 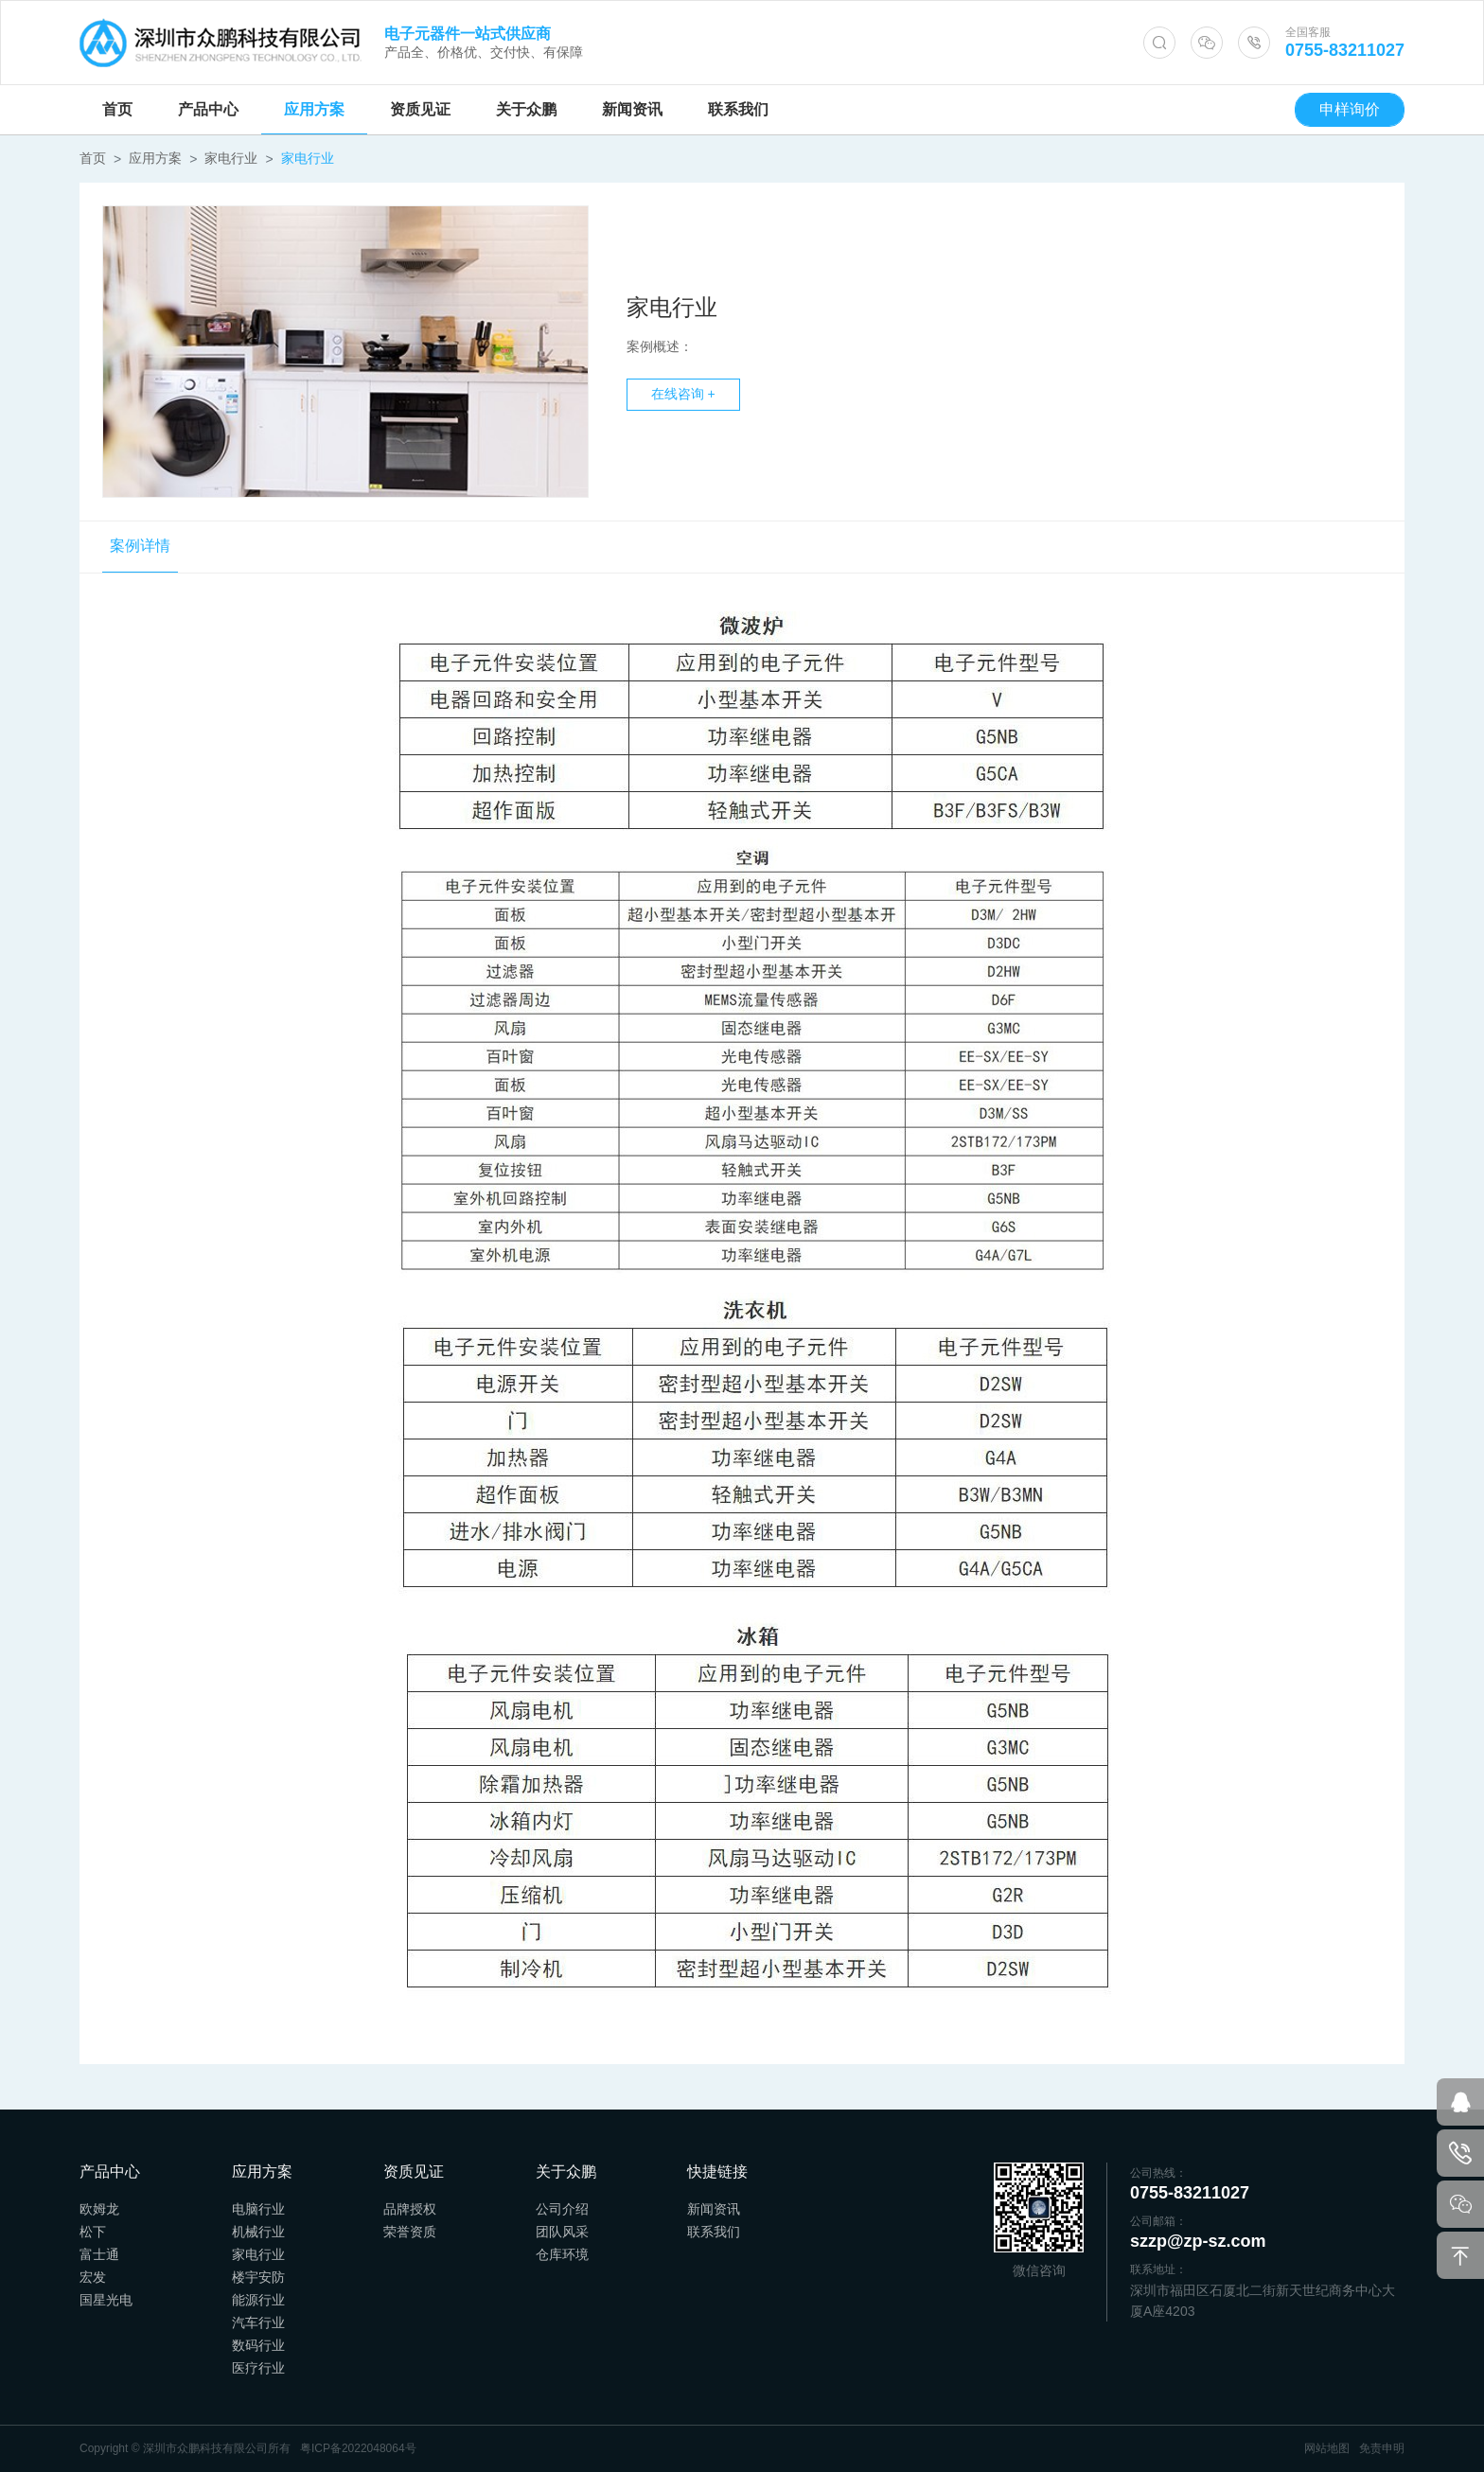 What do you see at coordinates (683, 397) in the screenshot?
I see `在线咨询 +` at bounding box center [683, 397].